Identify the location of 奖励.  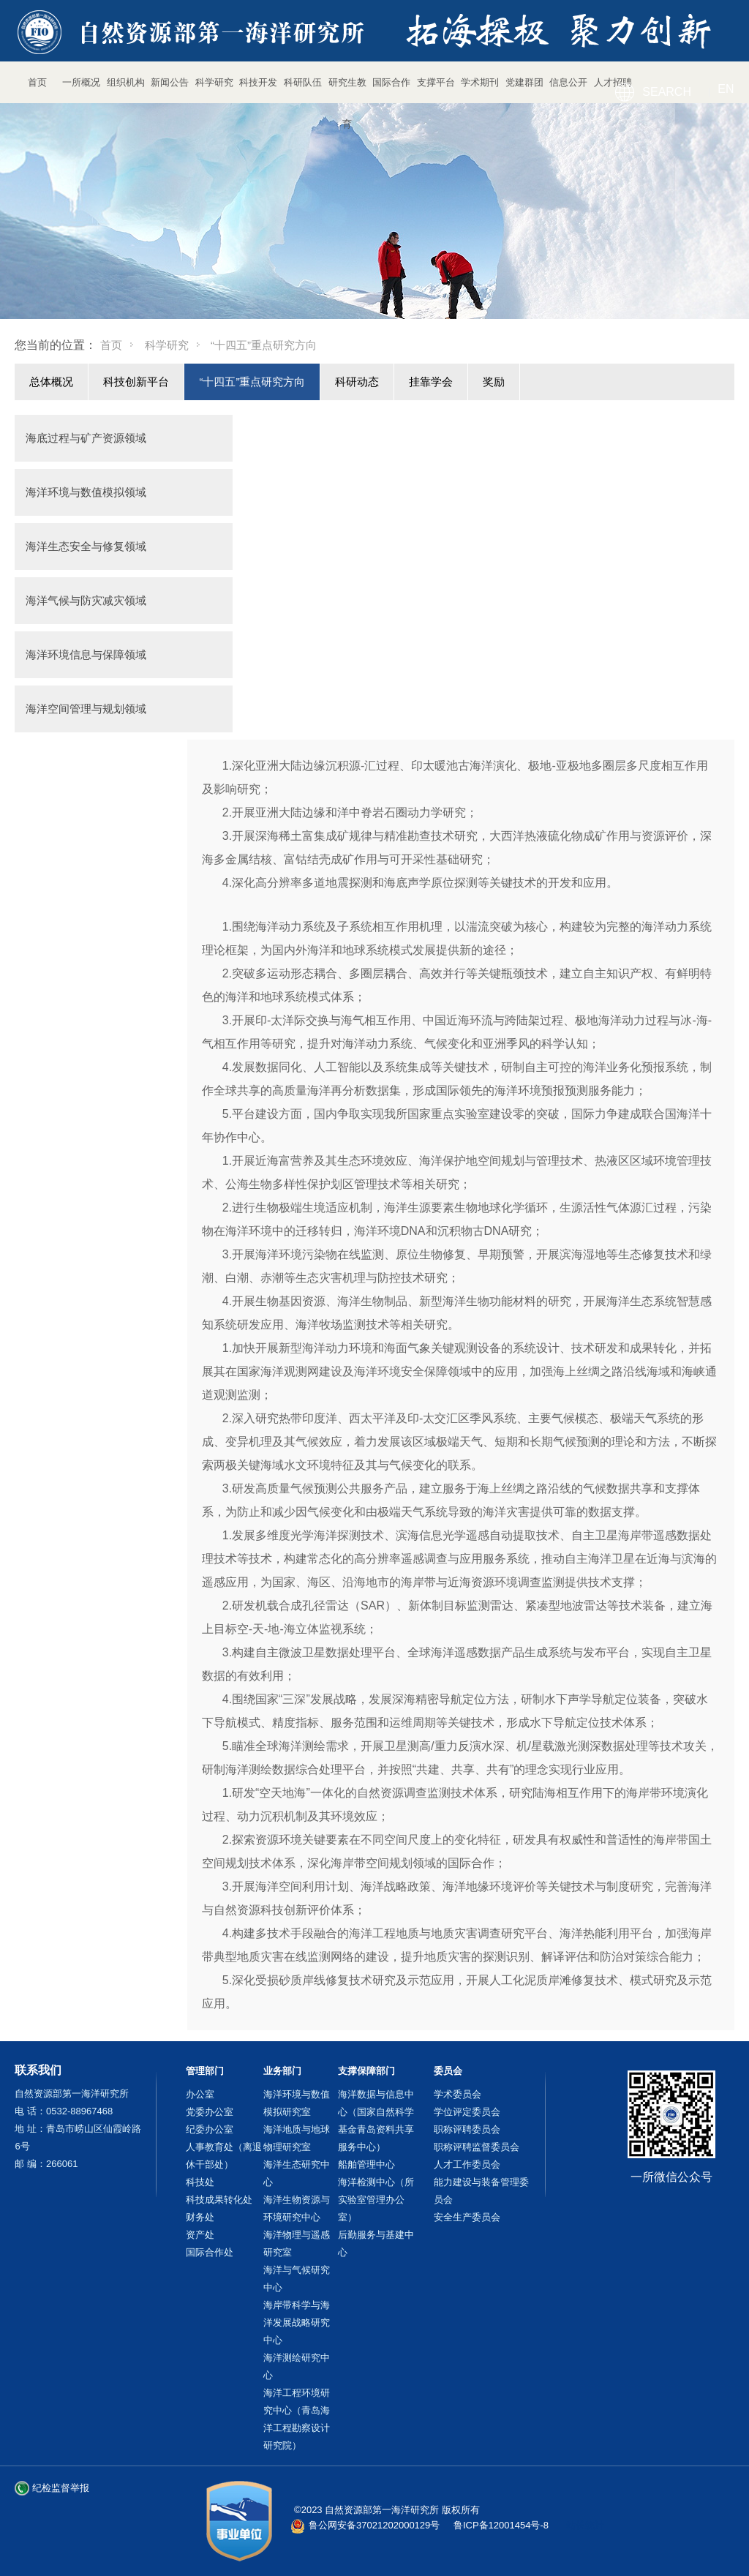
(494, 381).